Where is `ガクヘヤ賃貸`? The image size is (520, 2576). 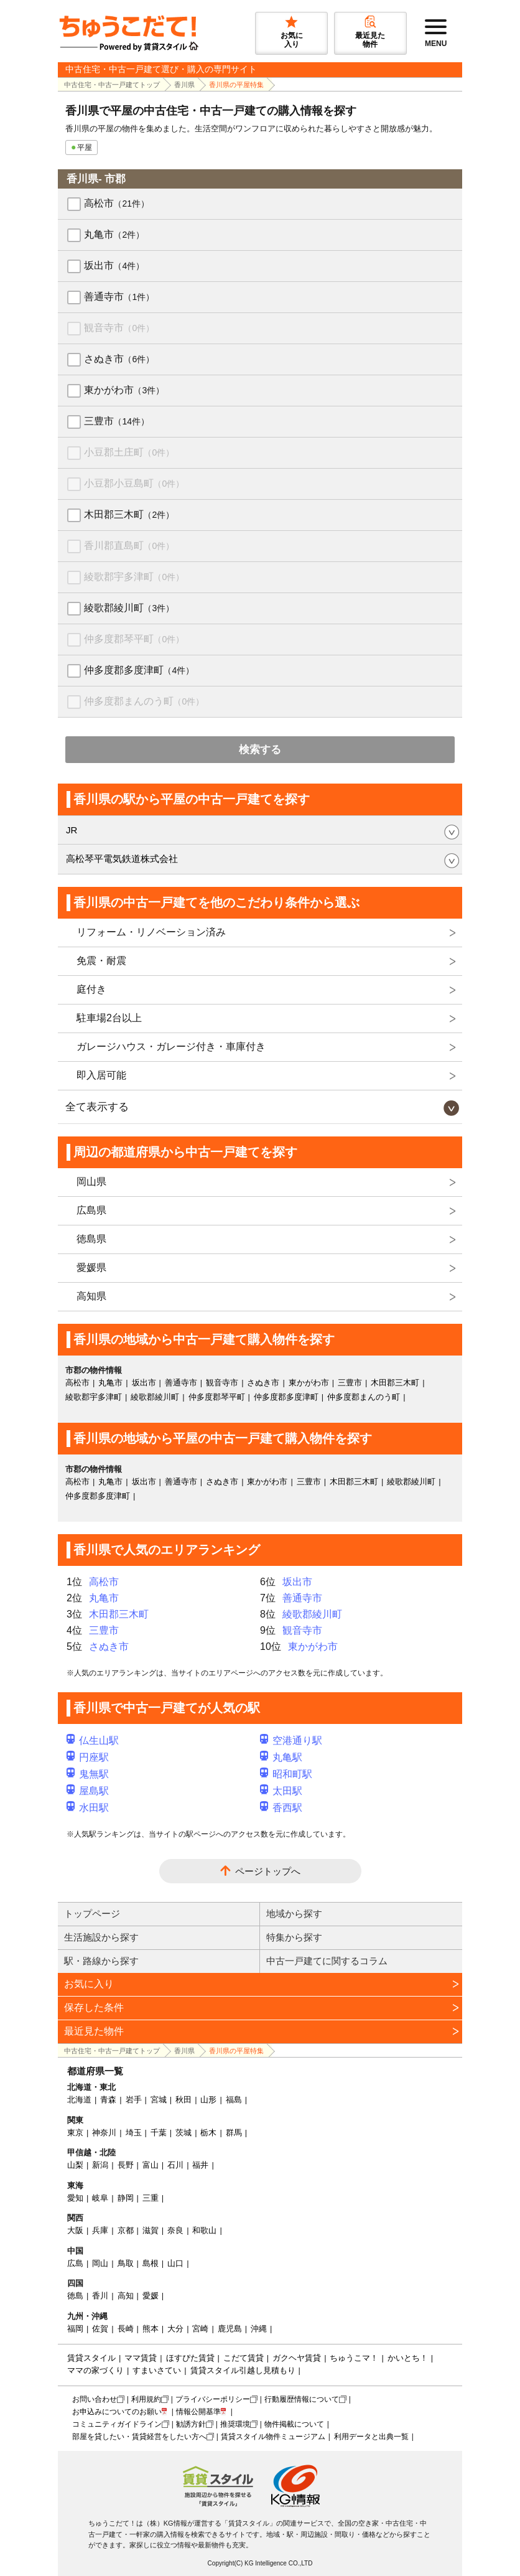
ガクヘヤ賃貸 is located at coordinates (296, 2358).